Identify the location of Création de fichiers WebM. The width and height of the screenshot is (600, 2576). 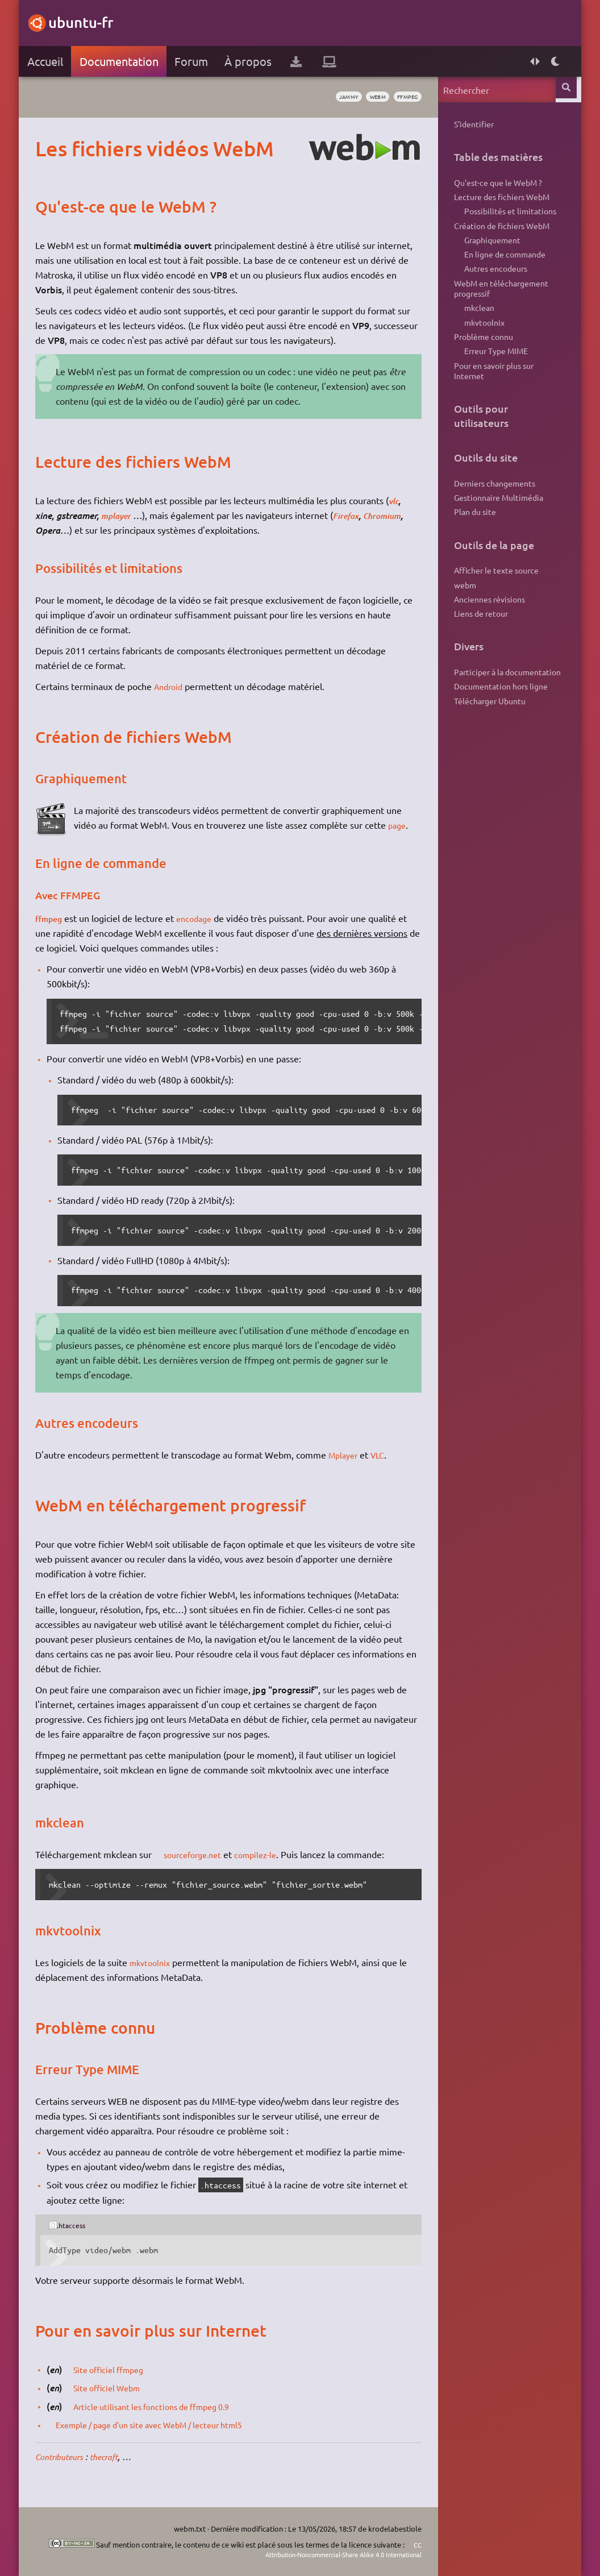
(500, 233).